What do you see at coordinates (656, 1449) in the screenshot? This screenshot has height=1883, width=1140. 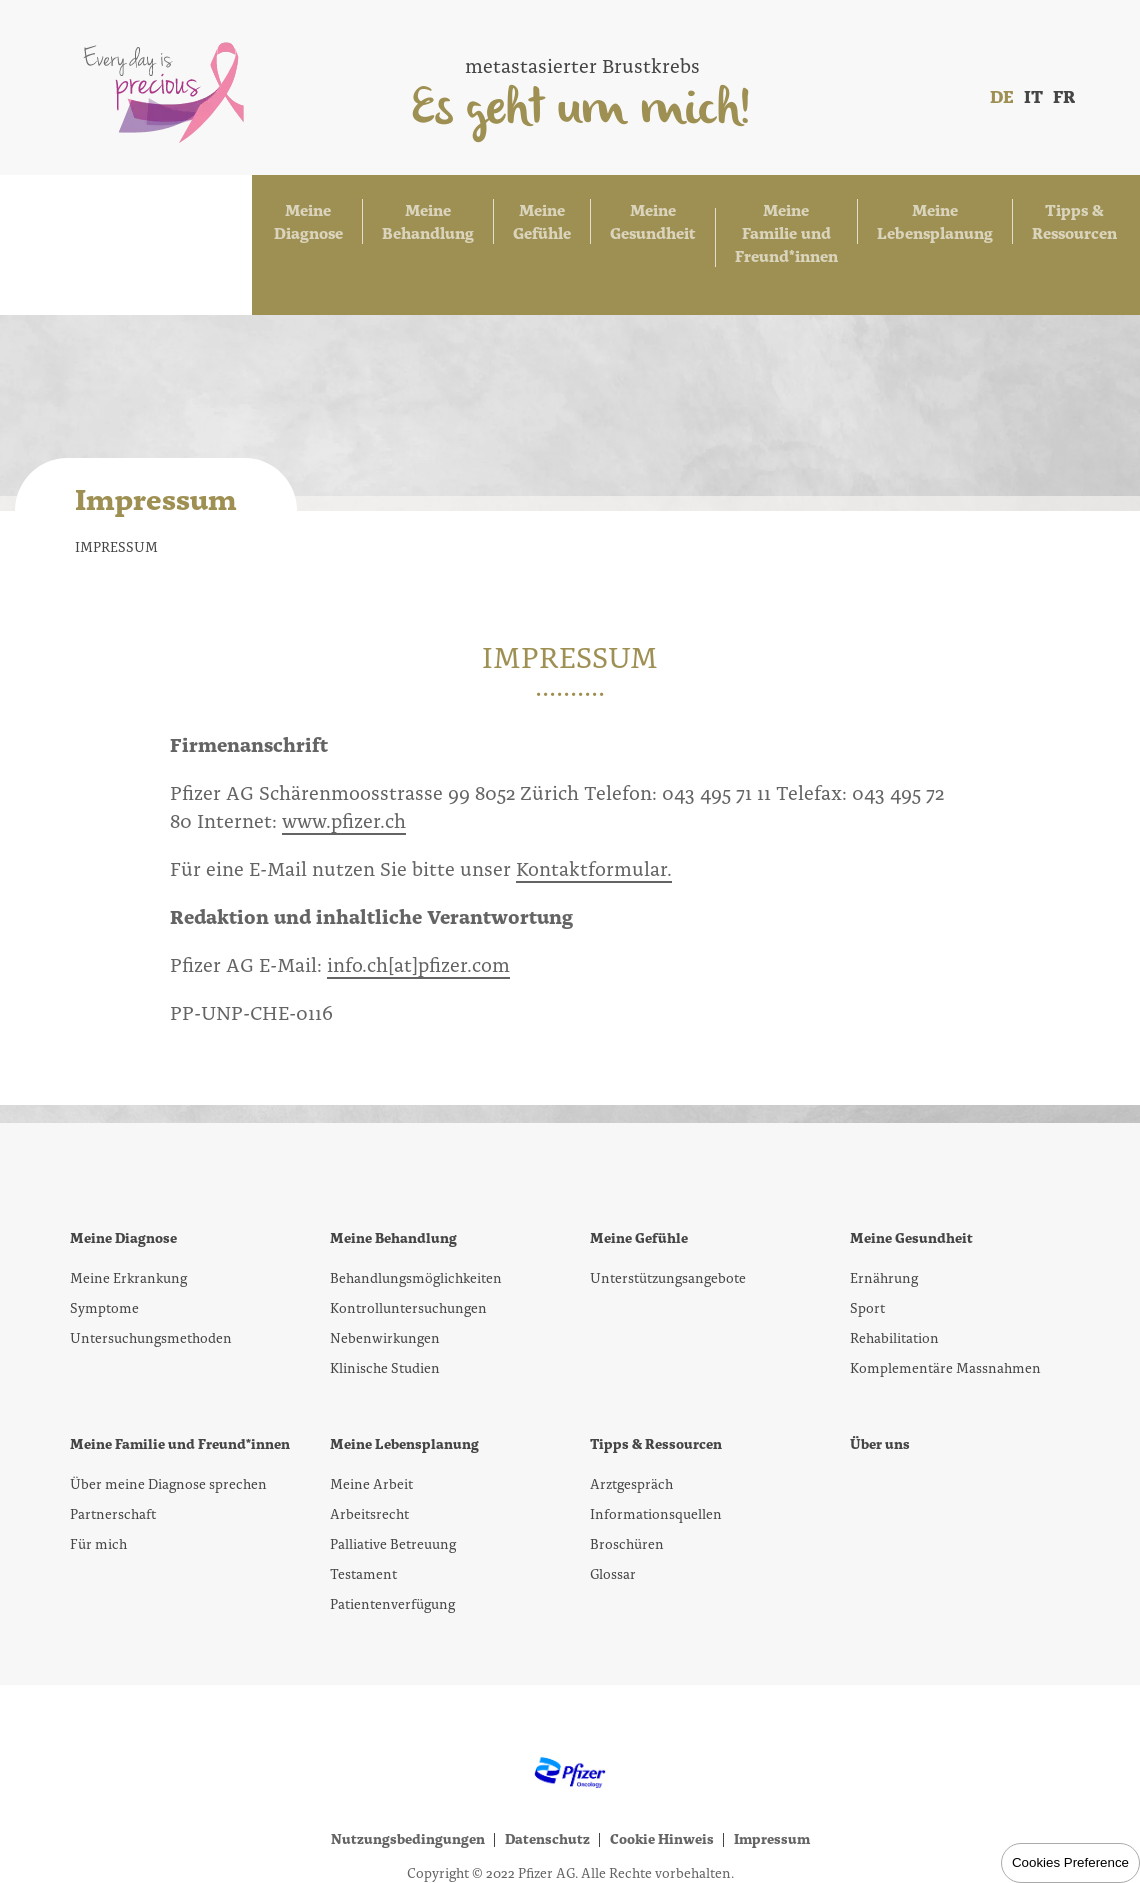 I see `Informationsquellen` at bounding box center [656, 1449].